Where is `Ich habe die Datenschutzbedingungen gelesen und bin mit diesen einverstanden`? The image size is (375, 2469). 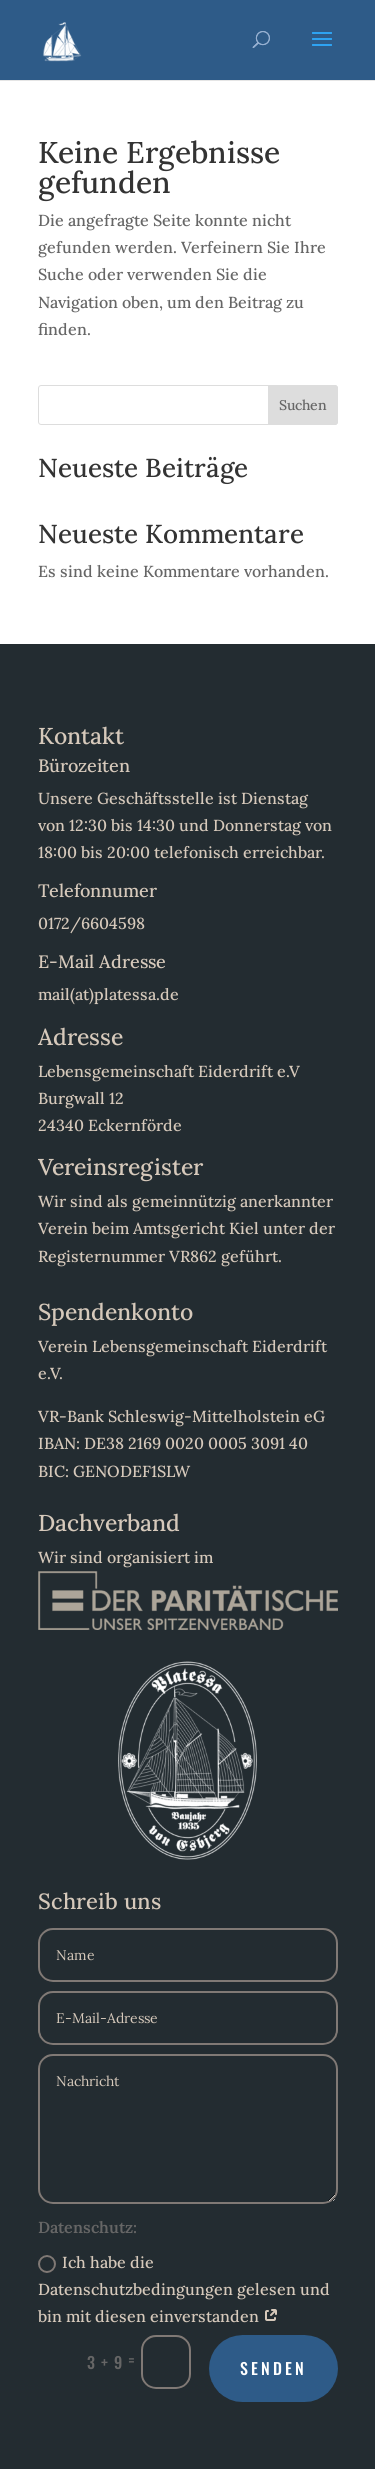
Ich habe die Datenschutzbedingungen gelesen und bin mit diesen einverstanden is located at coordinates (184, 2289).